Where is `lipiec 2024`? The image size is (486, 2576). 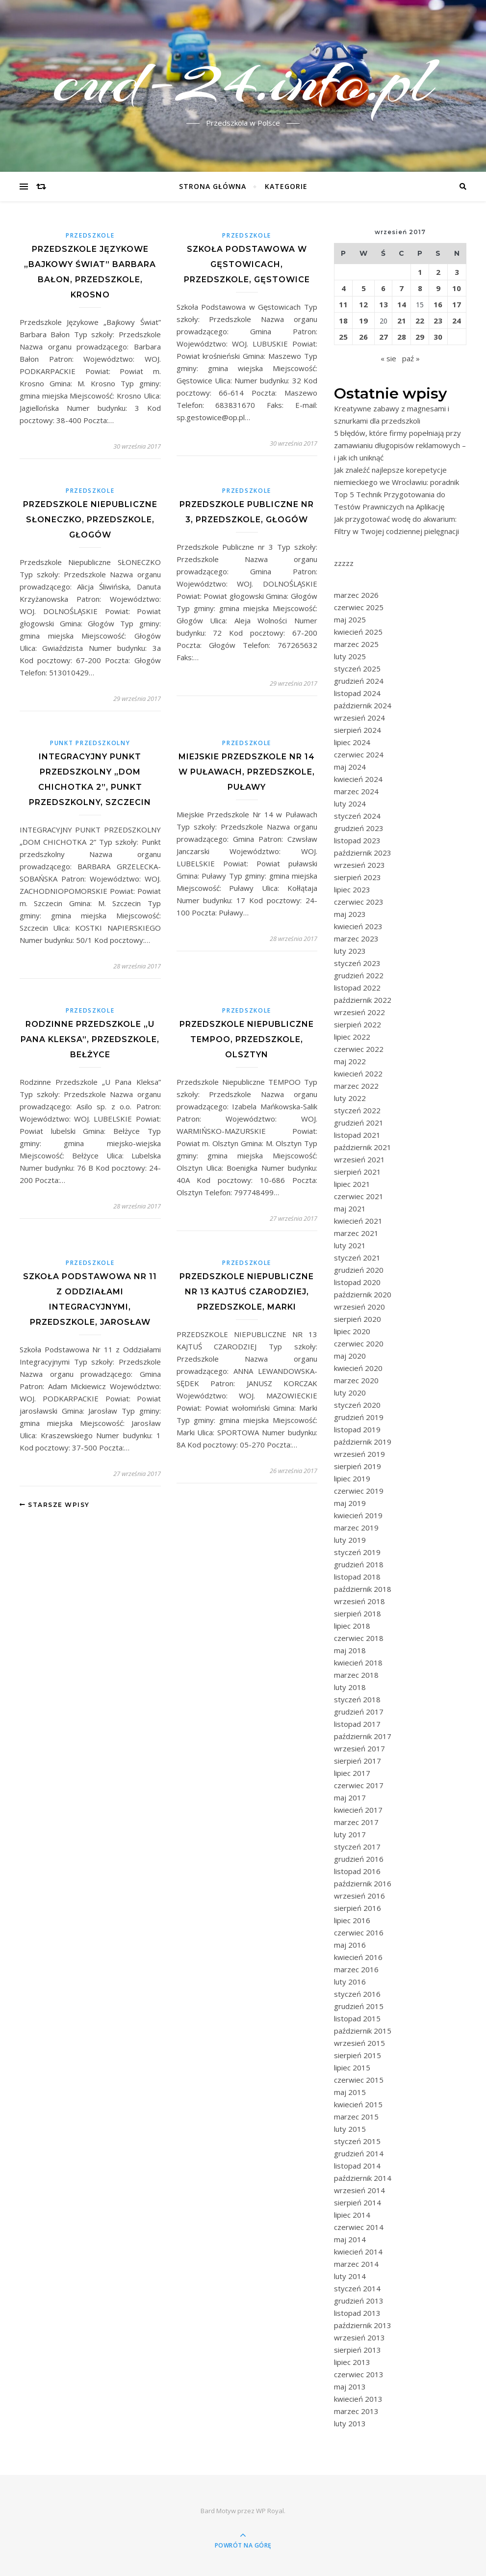 lipiec 2024 is located at coordinates (352, 742).